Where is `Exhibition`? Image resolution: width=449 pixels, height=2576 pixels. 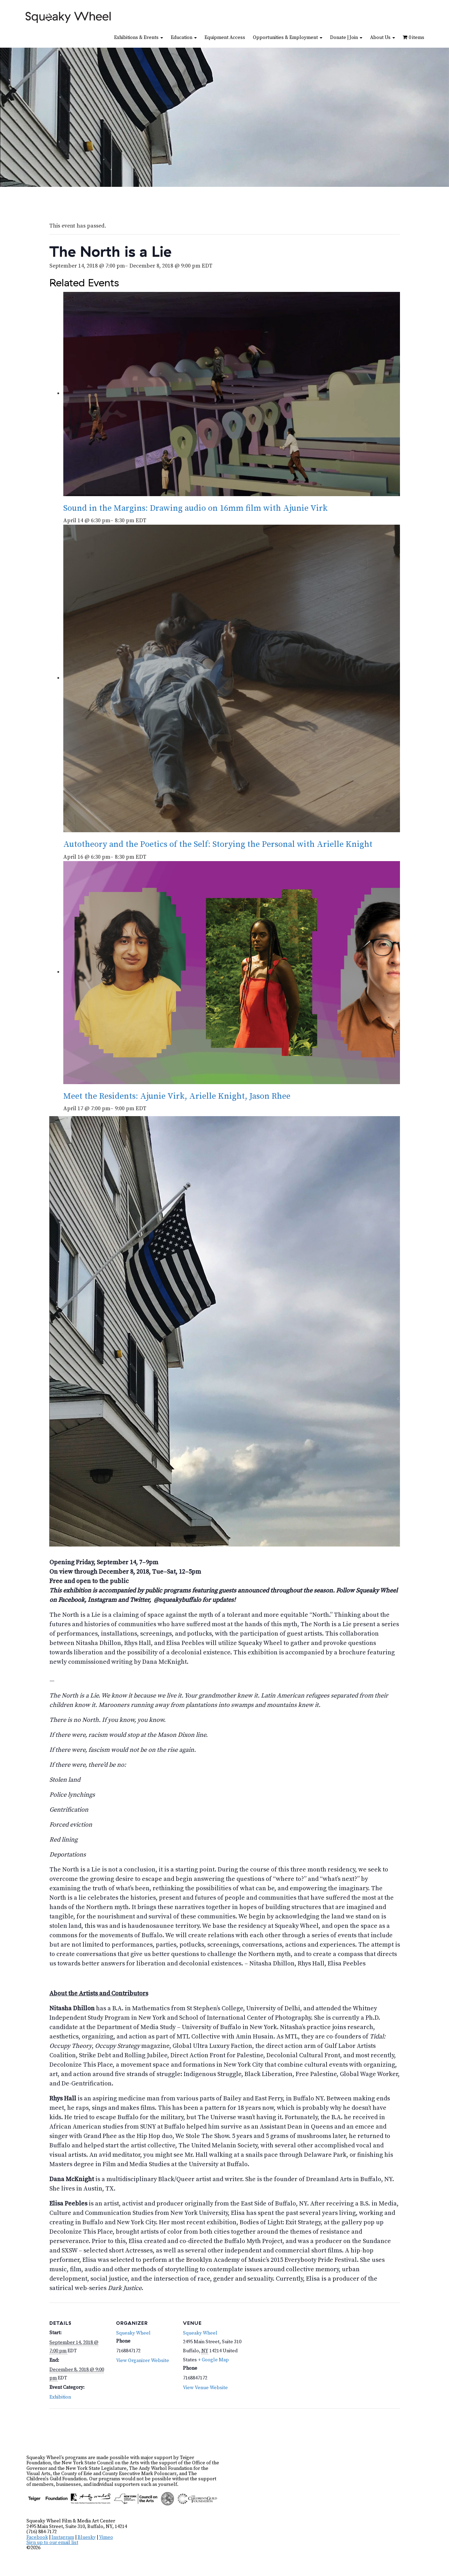 Exhibition is located at coordinates (60, 2397).